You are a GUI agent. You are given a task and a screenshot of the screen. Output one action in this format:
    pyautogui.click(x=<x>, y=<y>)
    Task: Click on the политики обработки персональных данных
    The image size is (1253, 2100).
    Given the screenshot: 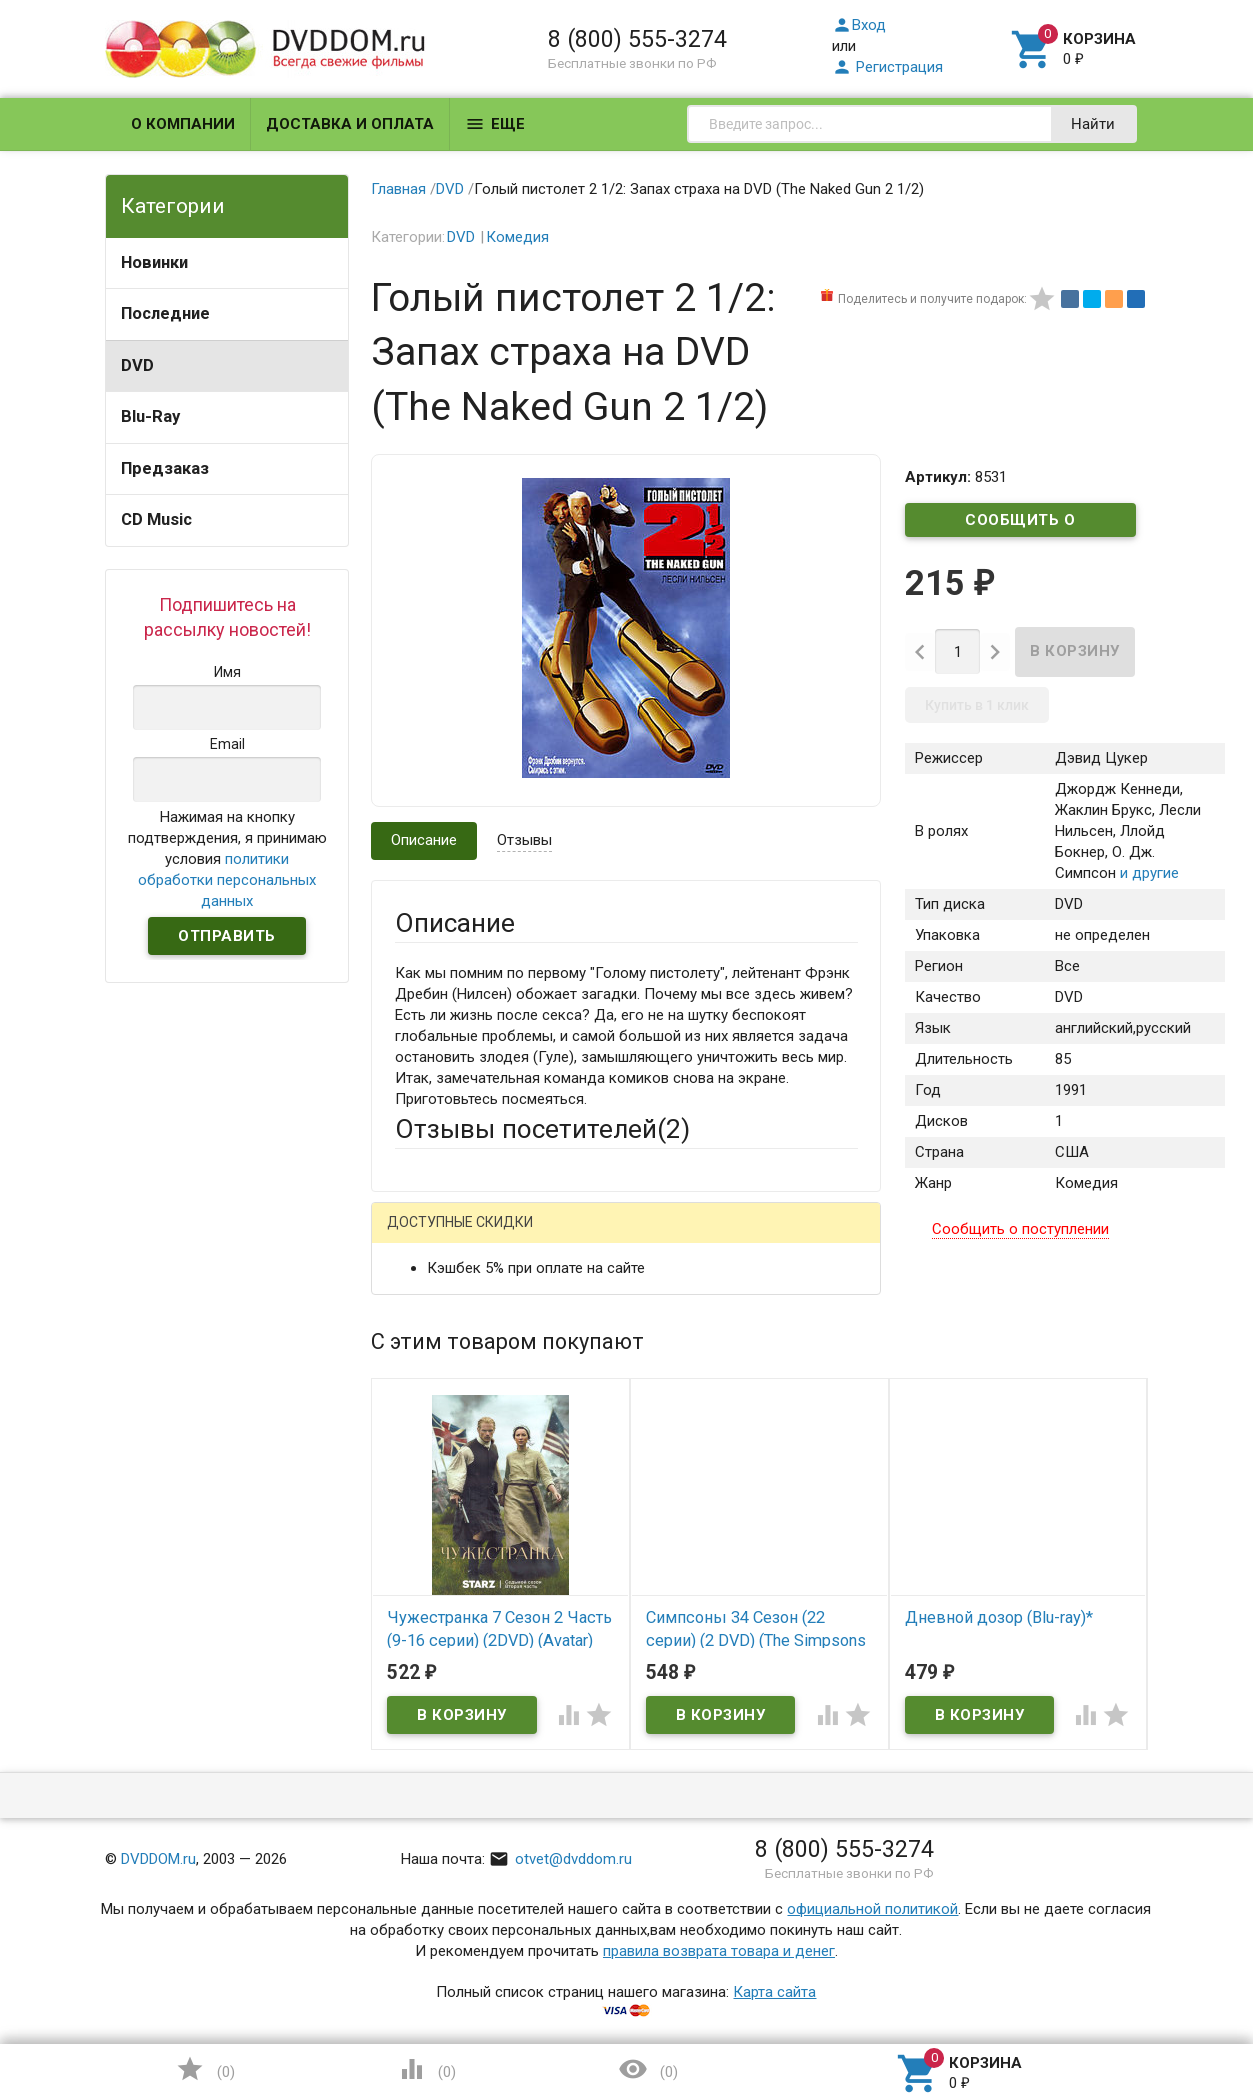 What is the action you would take?
    pyautogui.click(x=227, y=880)
    